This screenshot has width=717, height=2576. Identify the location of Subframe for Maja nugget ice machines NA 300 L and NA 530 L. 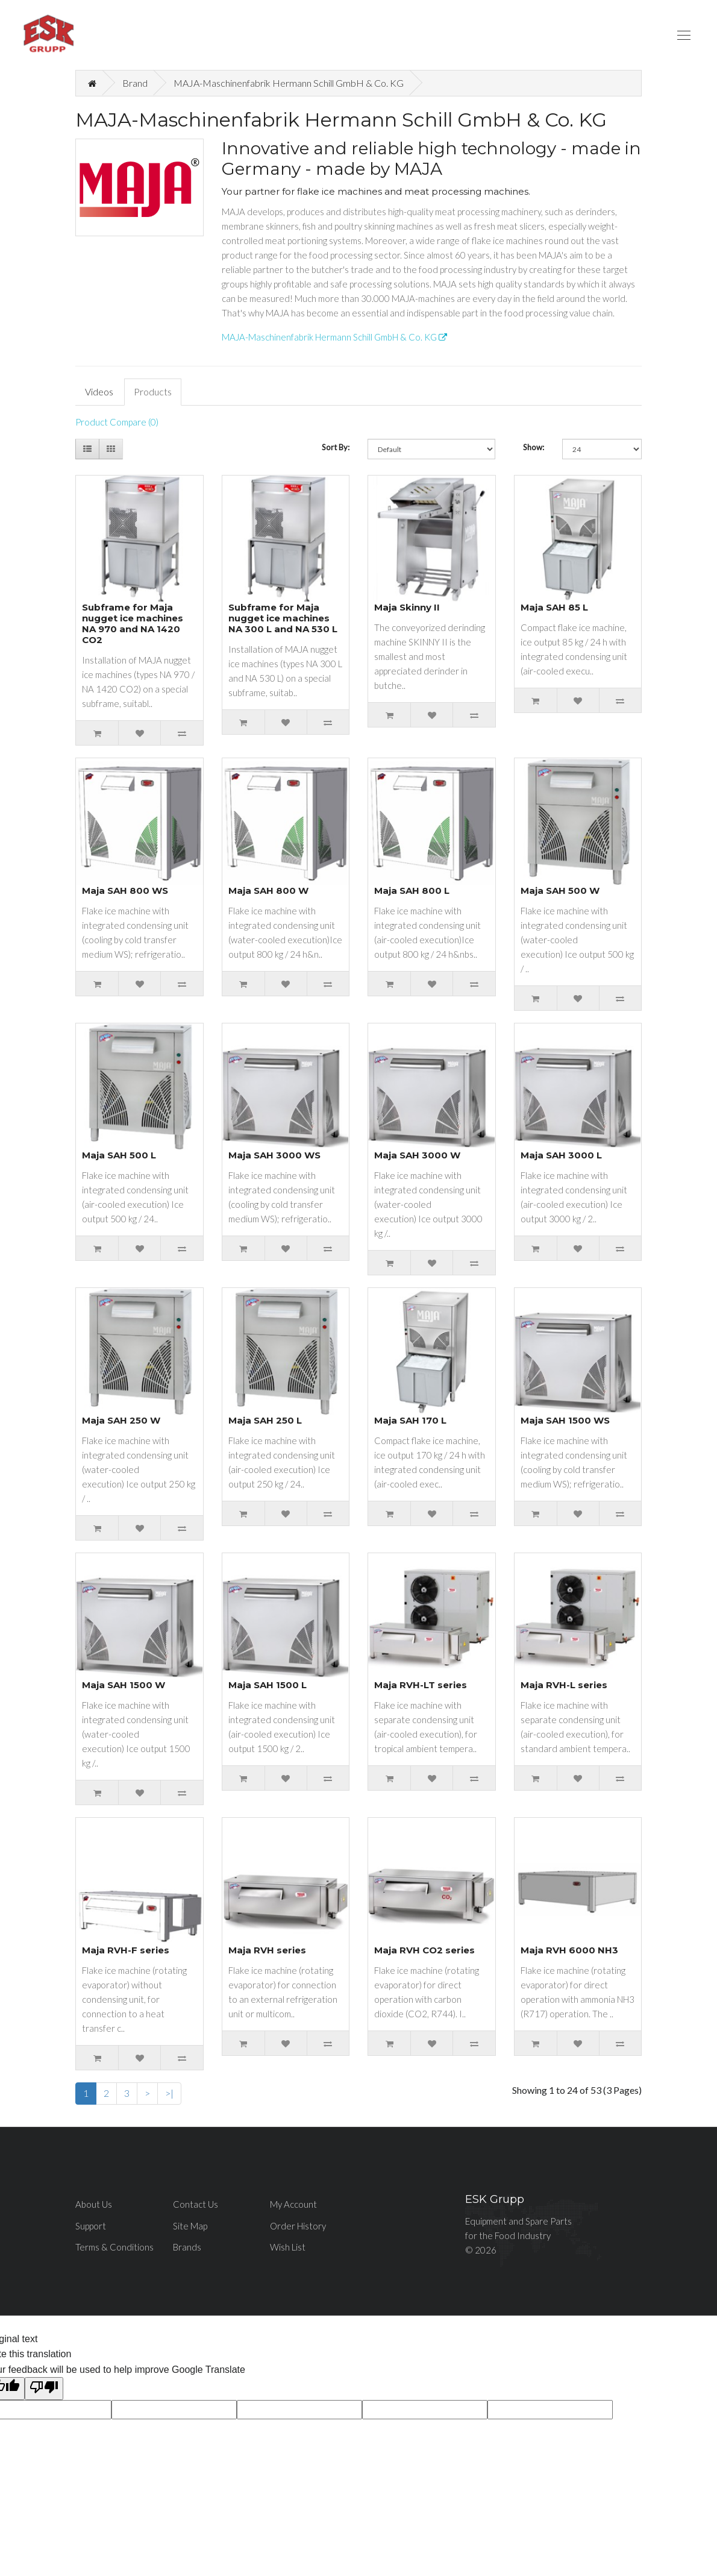
(282, 618).